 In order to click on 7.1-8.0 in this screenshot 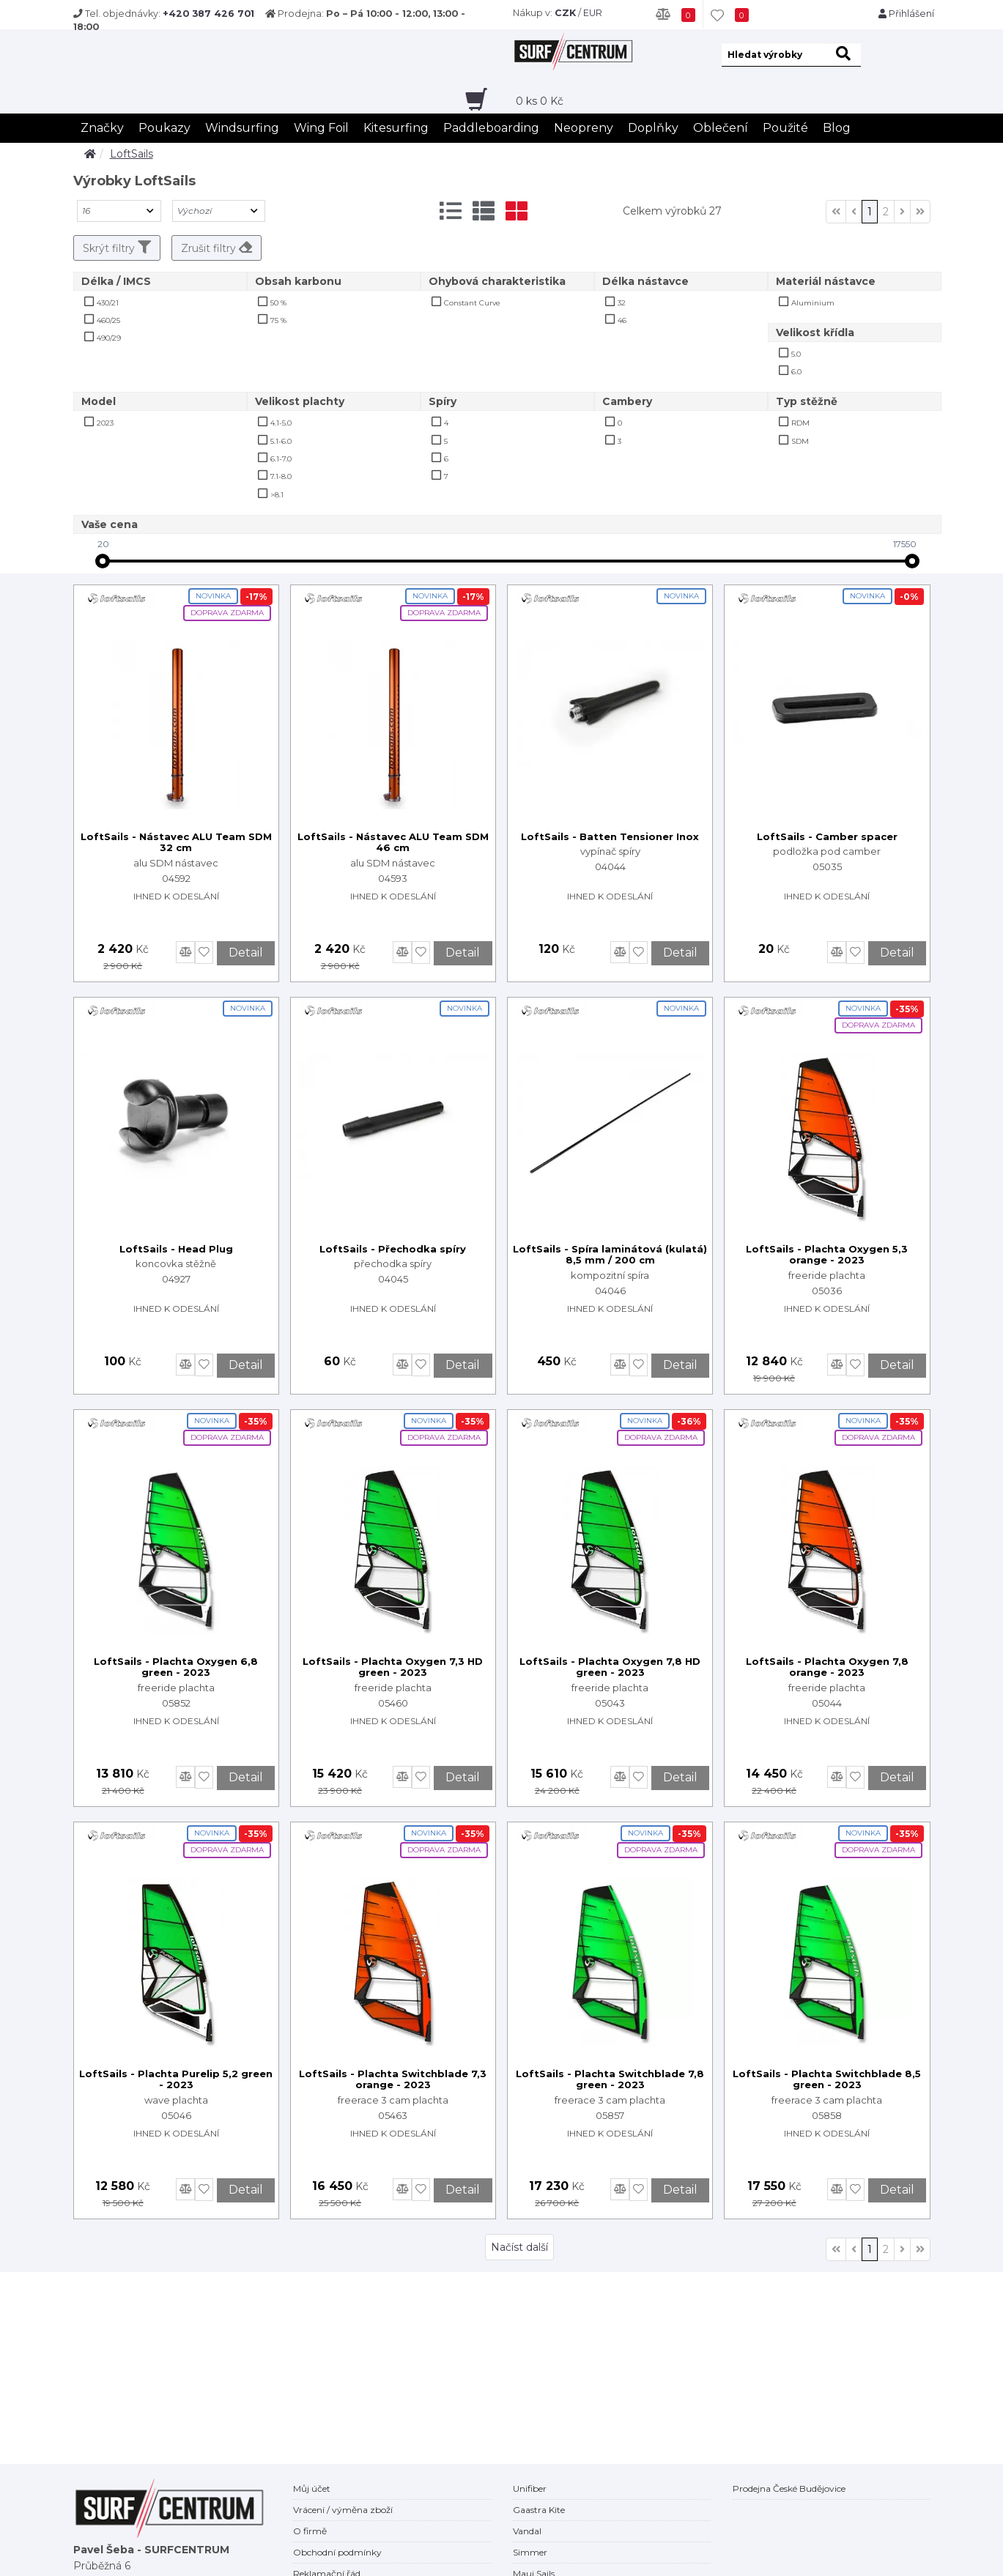, I will do `click(281, 476)`.